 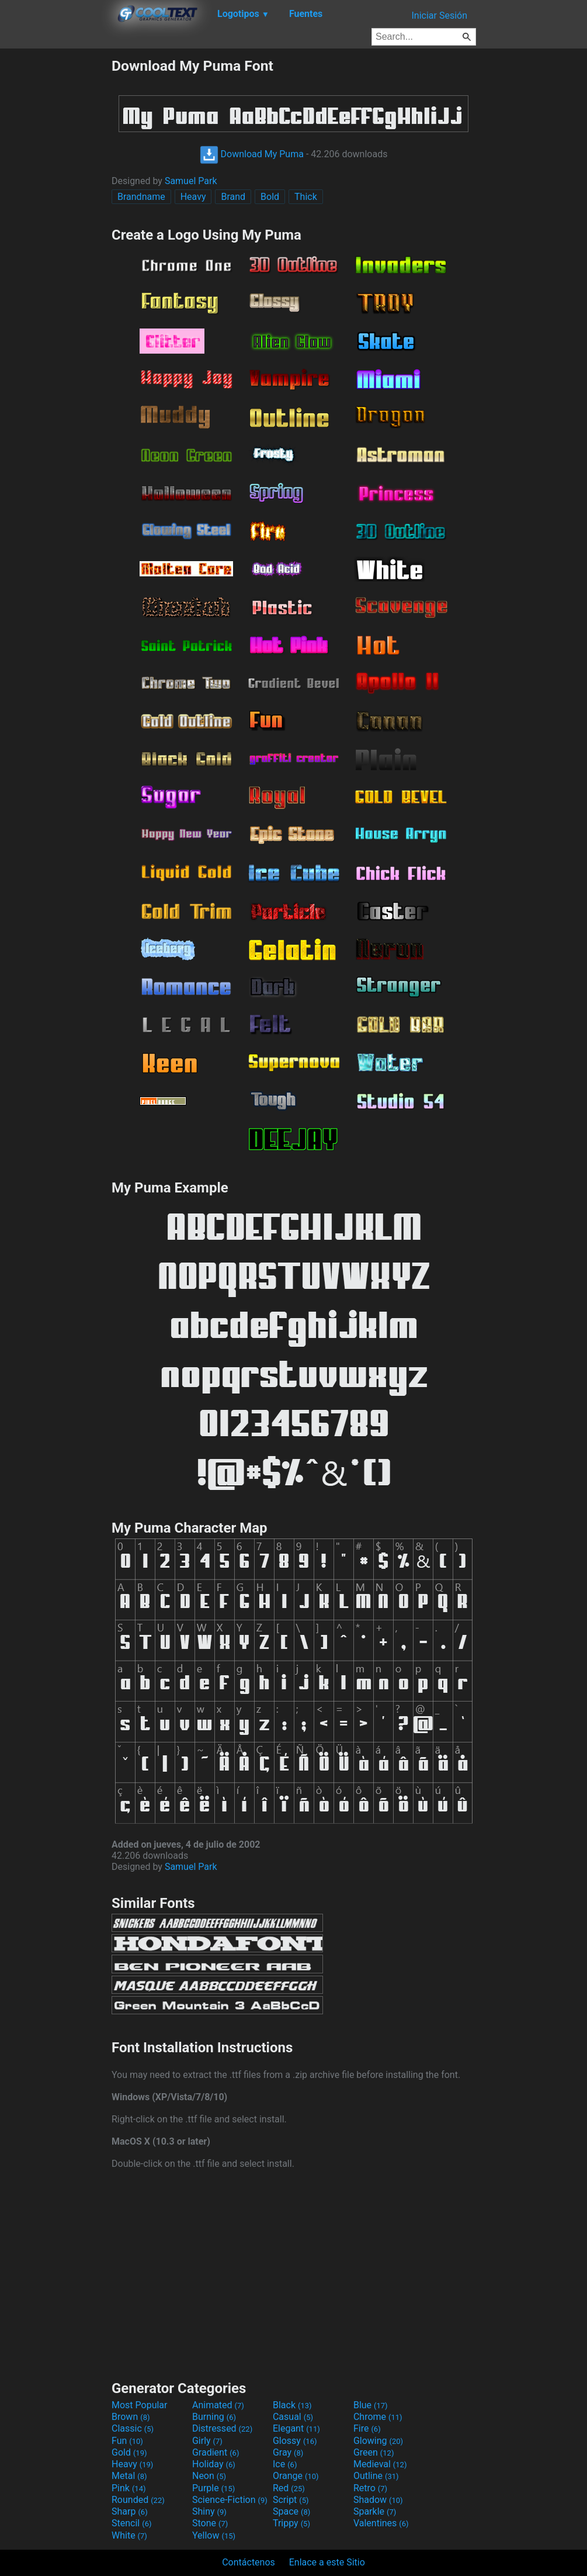 What do you see at coordinates (289, 2488) in the screenshot?
I see `Red` at bounding box center [289, 2488].